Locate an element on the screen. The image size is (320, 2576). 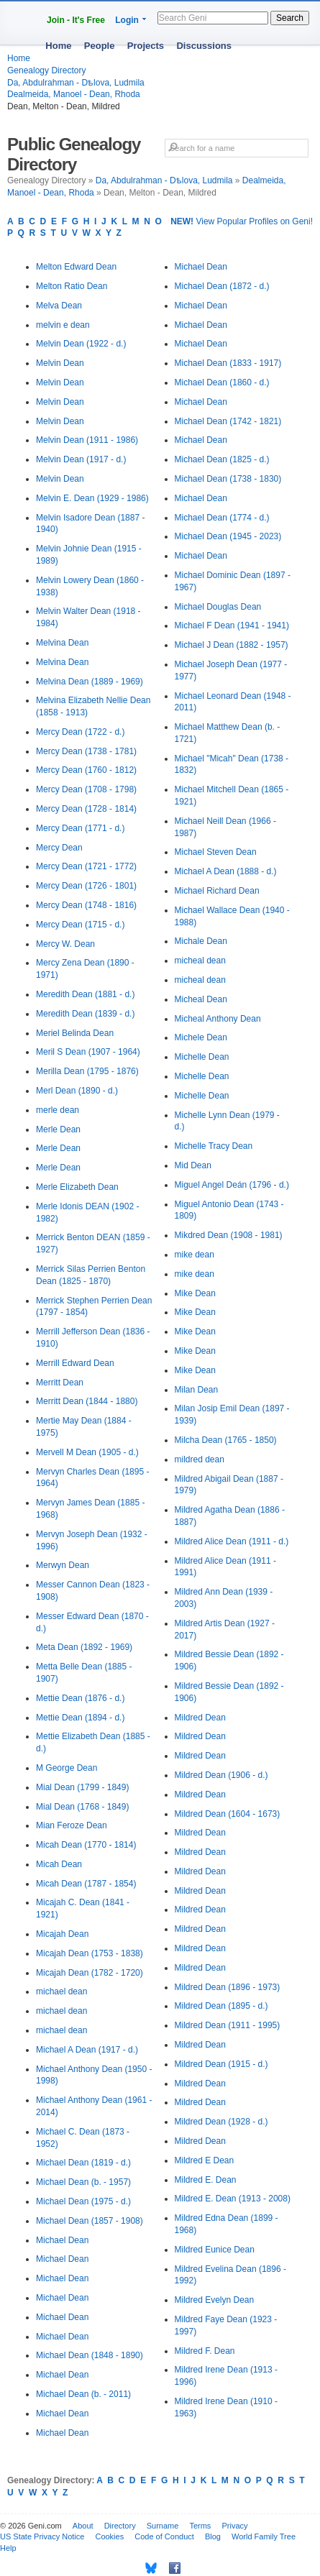
Merrill Edward Dean is located at coordinates (75, 1363).